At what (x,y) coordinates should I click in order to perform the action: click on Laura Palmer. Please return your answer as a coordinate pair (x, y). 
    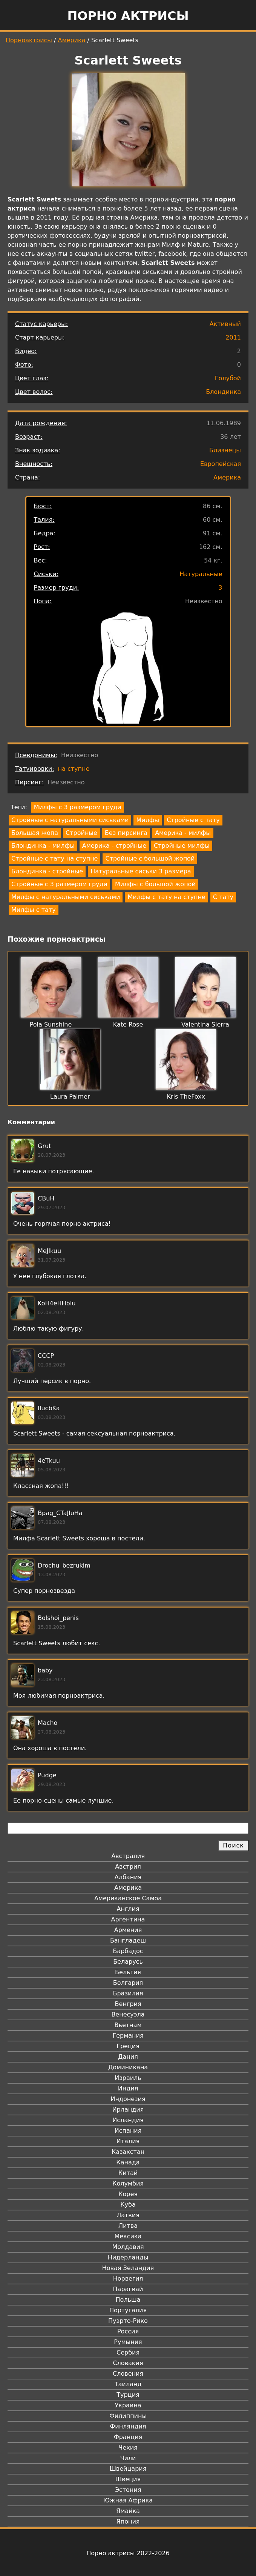
    Looking at the image, I should click on (70, 1096).